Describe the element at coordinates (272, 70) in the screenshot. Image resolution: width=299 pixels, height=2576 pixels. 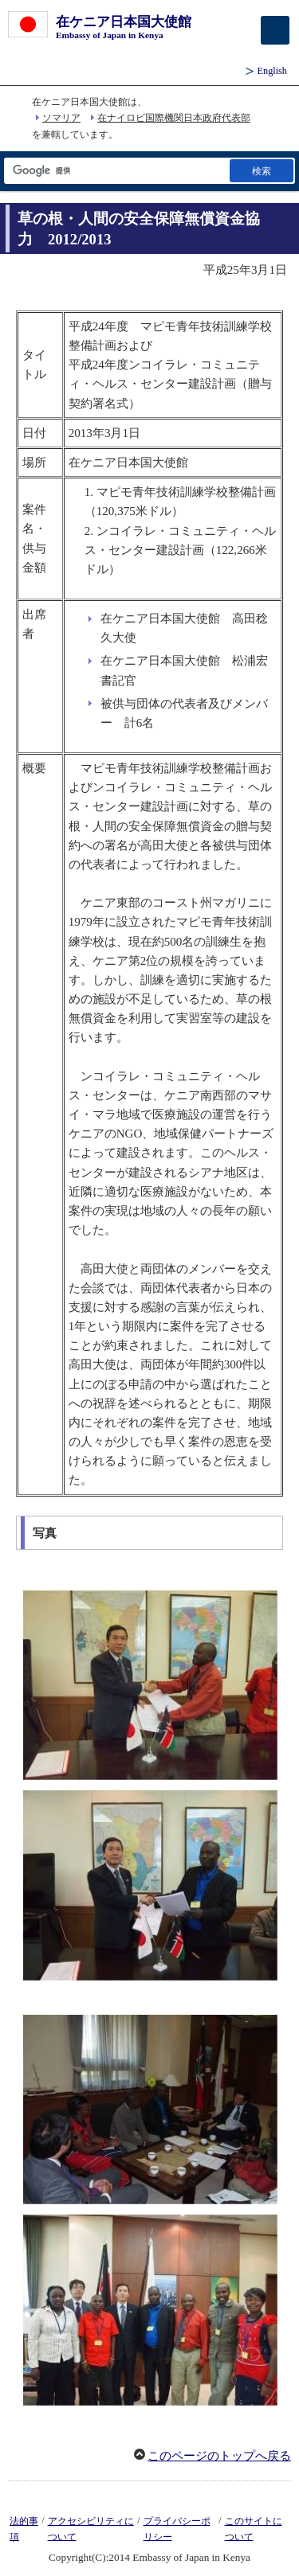
I see `English` at that location.